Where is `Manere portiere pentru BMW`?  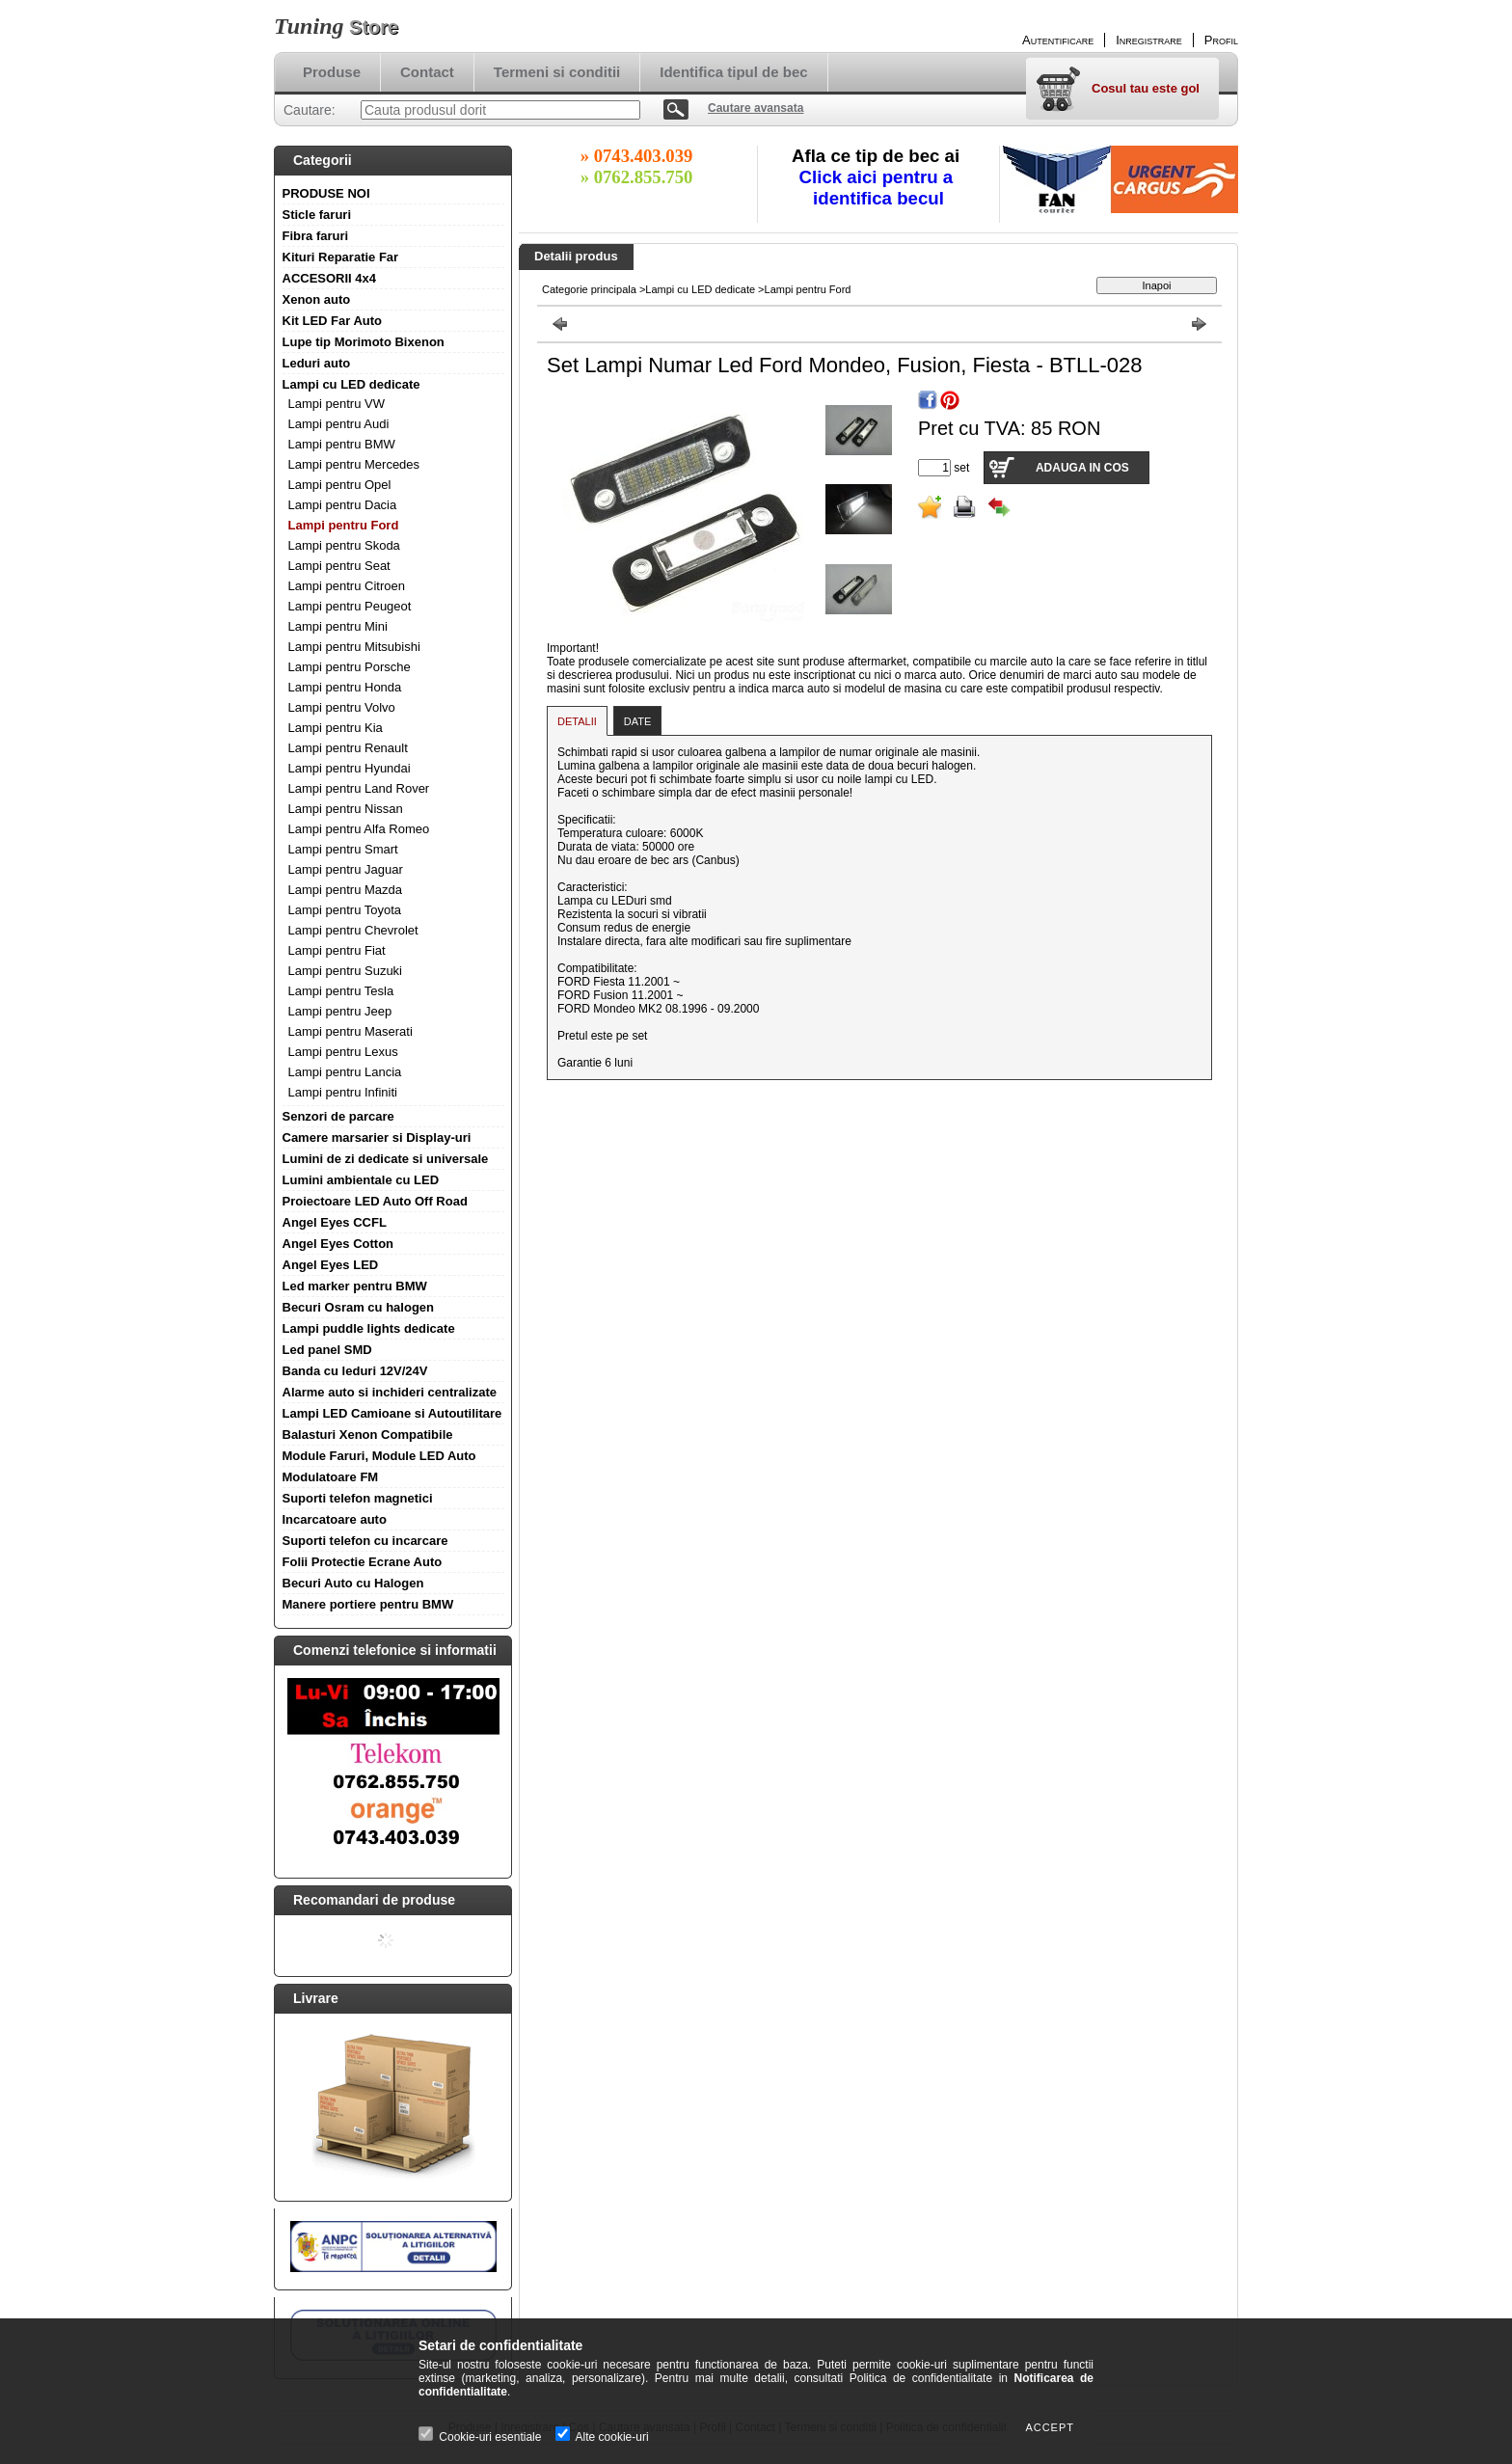
Manere portiere pentru BMW is located at coordinates (368, 1604).